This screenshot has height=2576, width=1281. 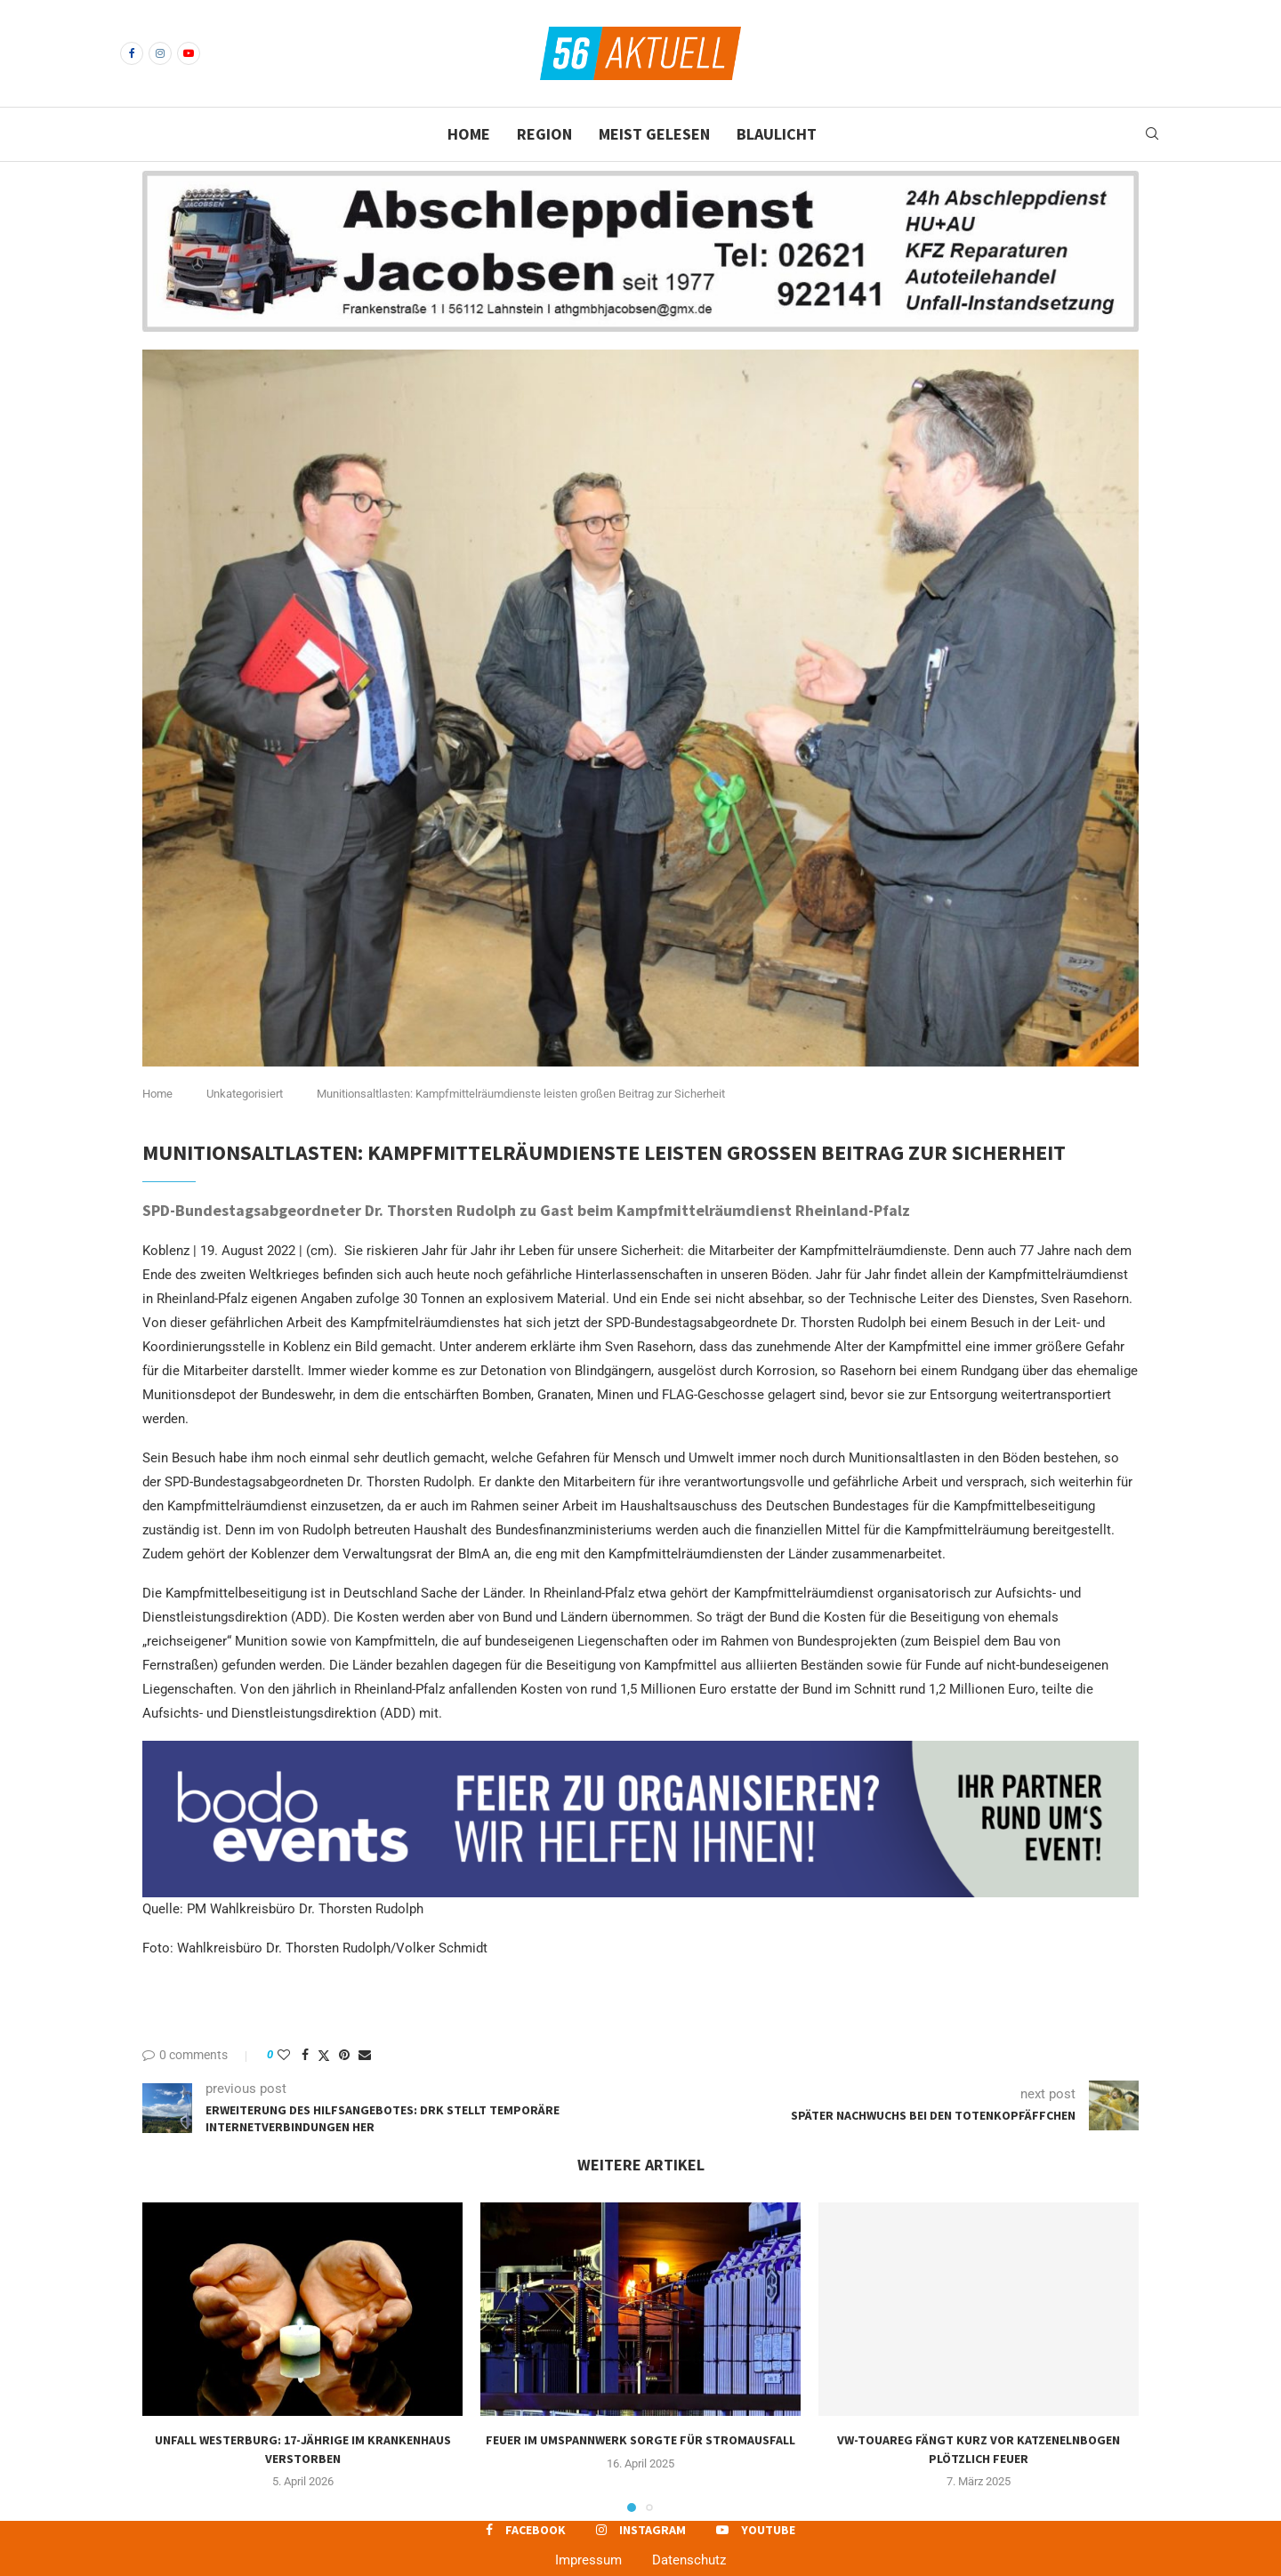 What do you see at coordinates (160, 53) in the screenshot?
I see `[Instagram]` at bounding box center [160, 53].